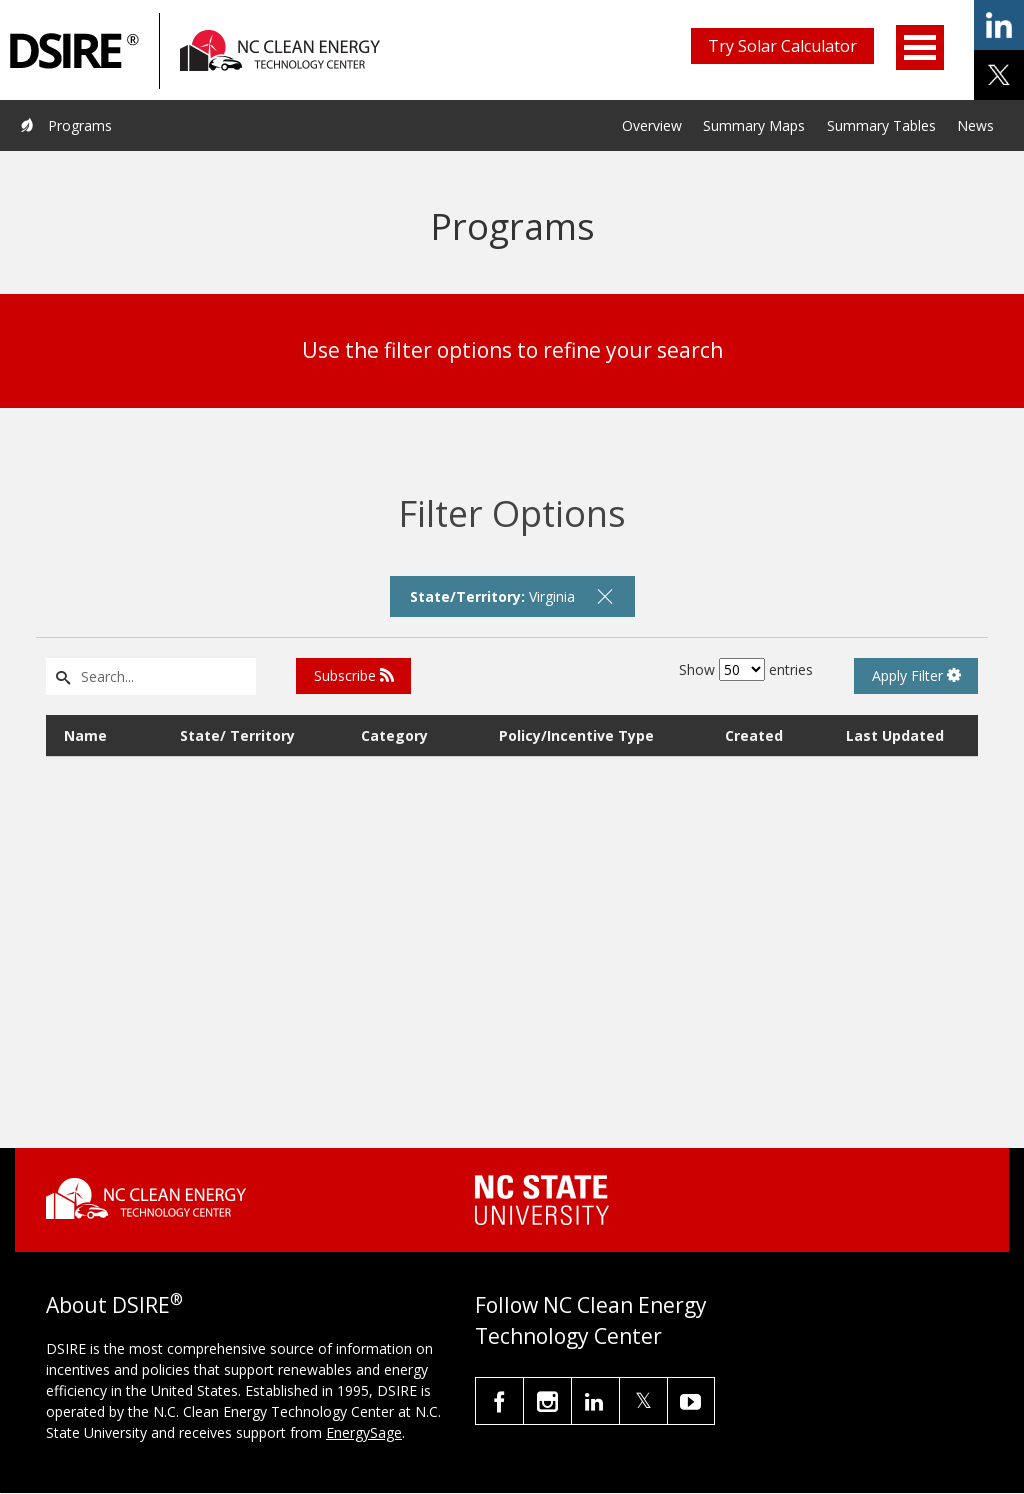 The height and width of the screenshot is (1494, 1024). What do you see at coordinates (746, 669) in the screenshot?
I see `Show entries` at bounding box center [746, 669].